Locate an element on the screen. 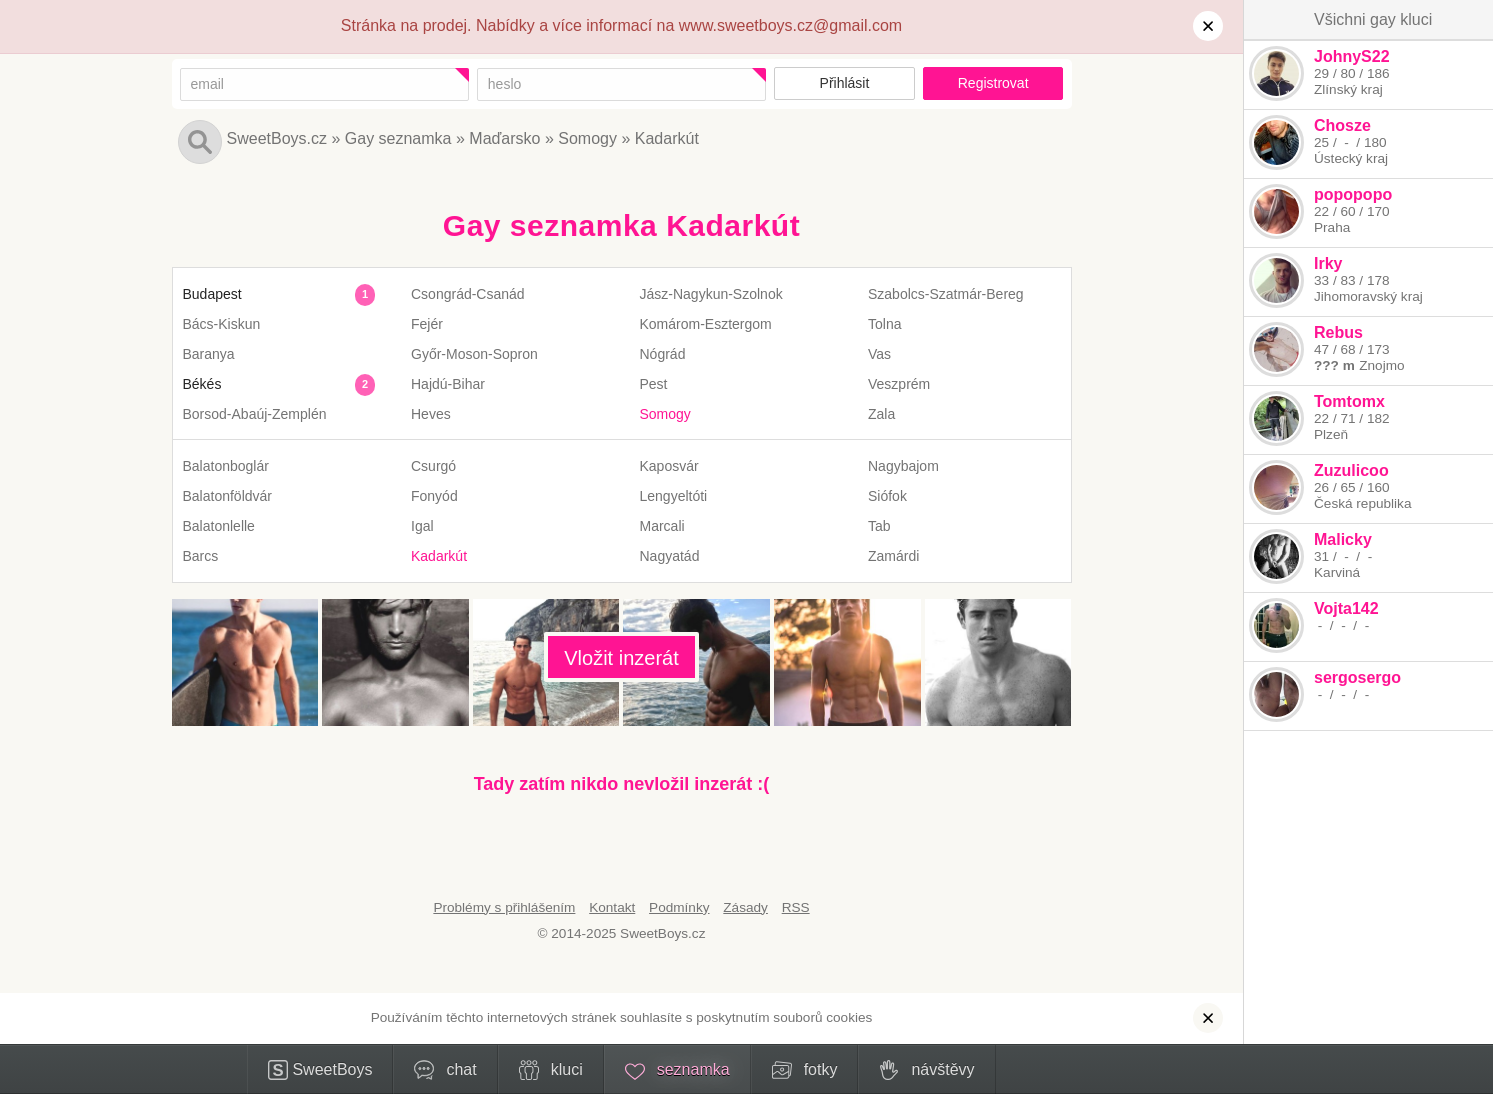 This screenshot has width=1493, height=1094. Budapest is located at coordinates (212, 294).